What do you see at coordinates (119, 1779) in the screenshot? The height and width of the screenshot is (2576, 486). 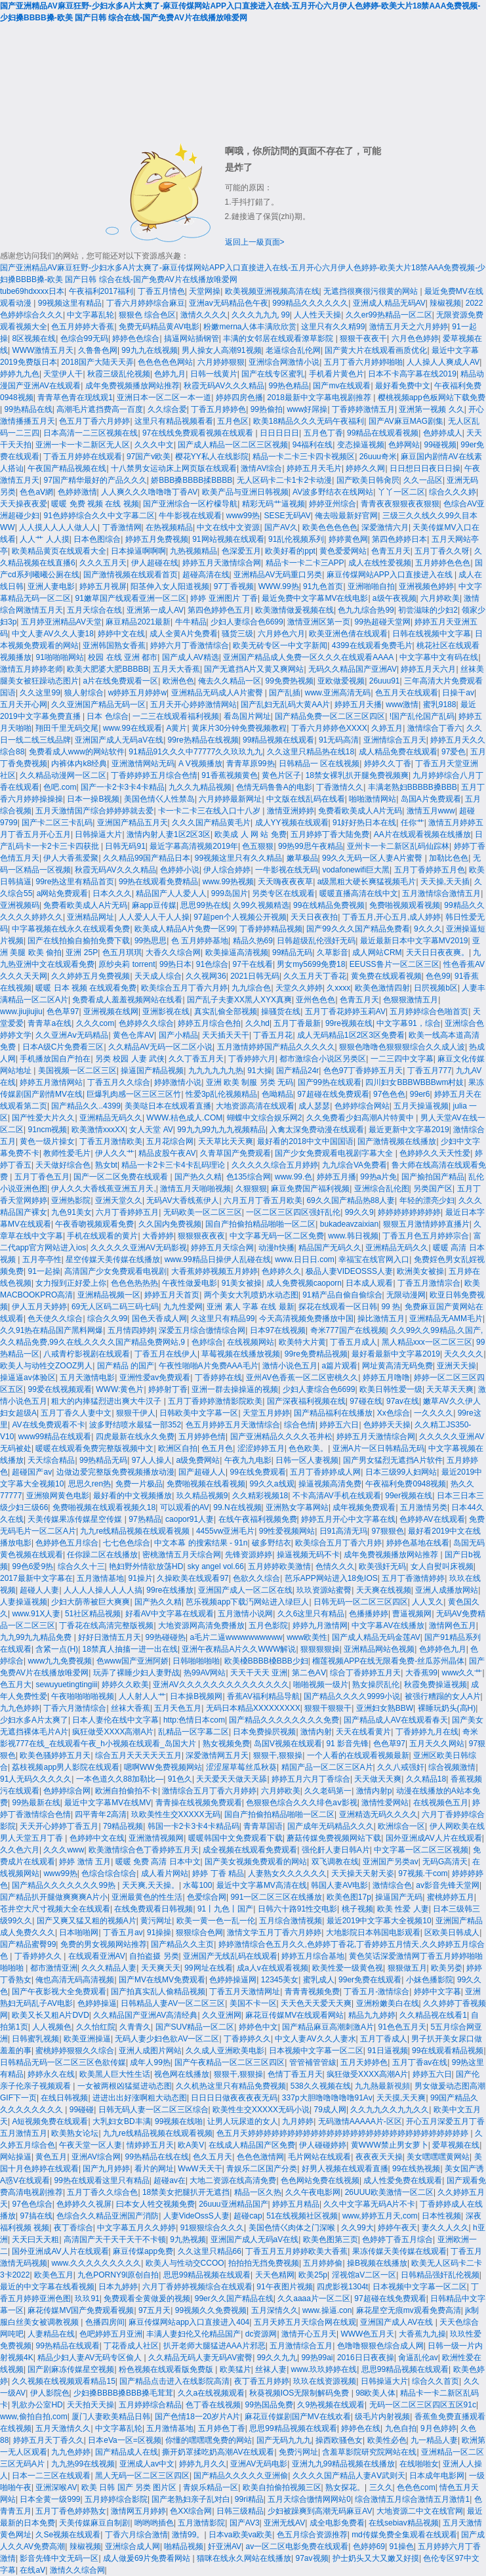 I see `一本色道久久88加勒比—` at bounding box center [119, 1779].